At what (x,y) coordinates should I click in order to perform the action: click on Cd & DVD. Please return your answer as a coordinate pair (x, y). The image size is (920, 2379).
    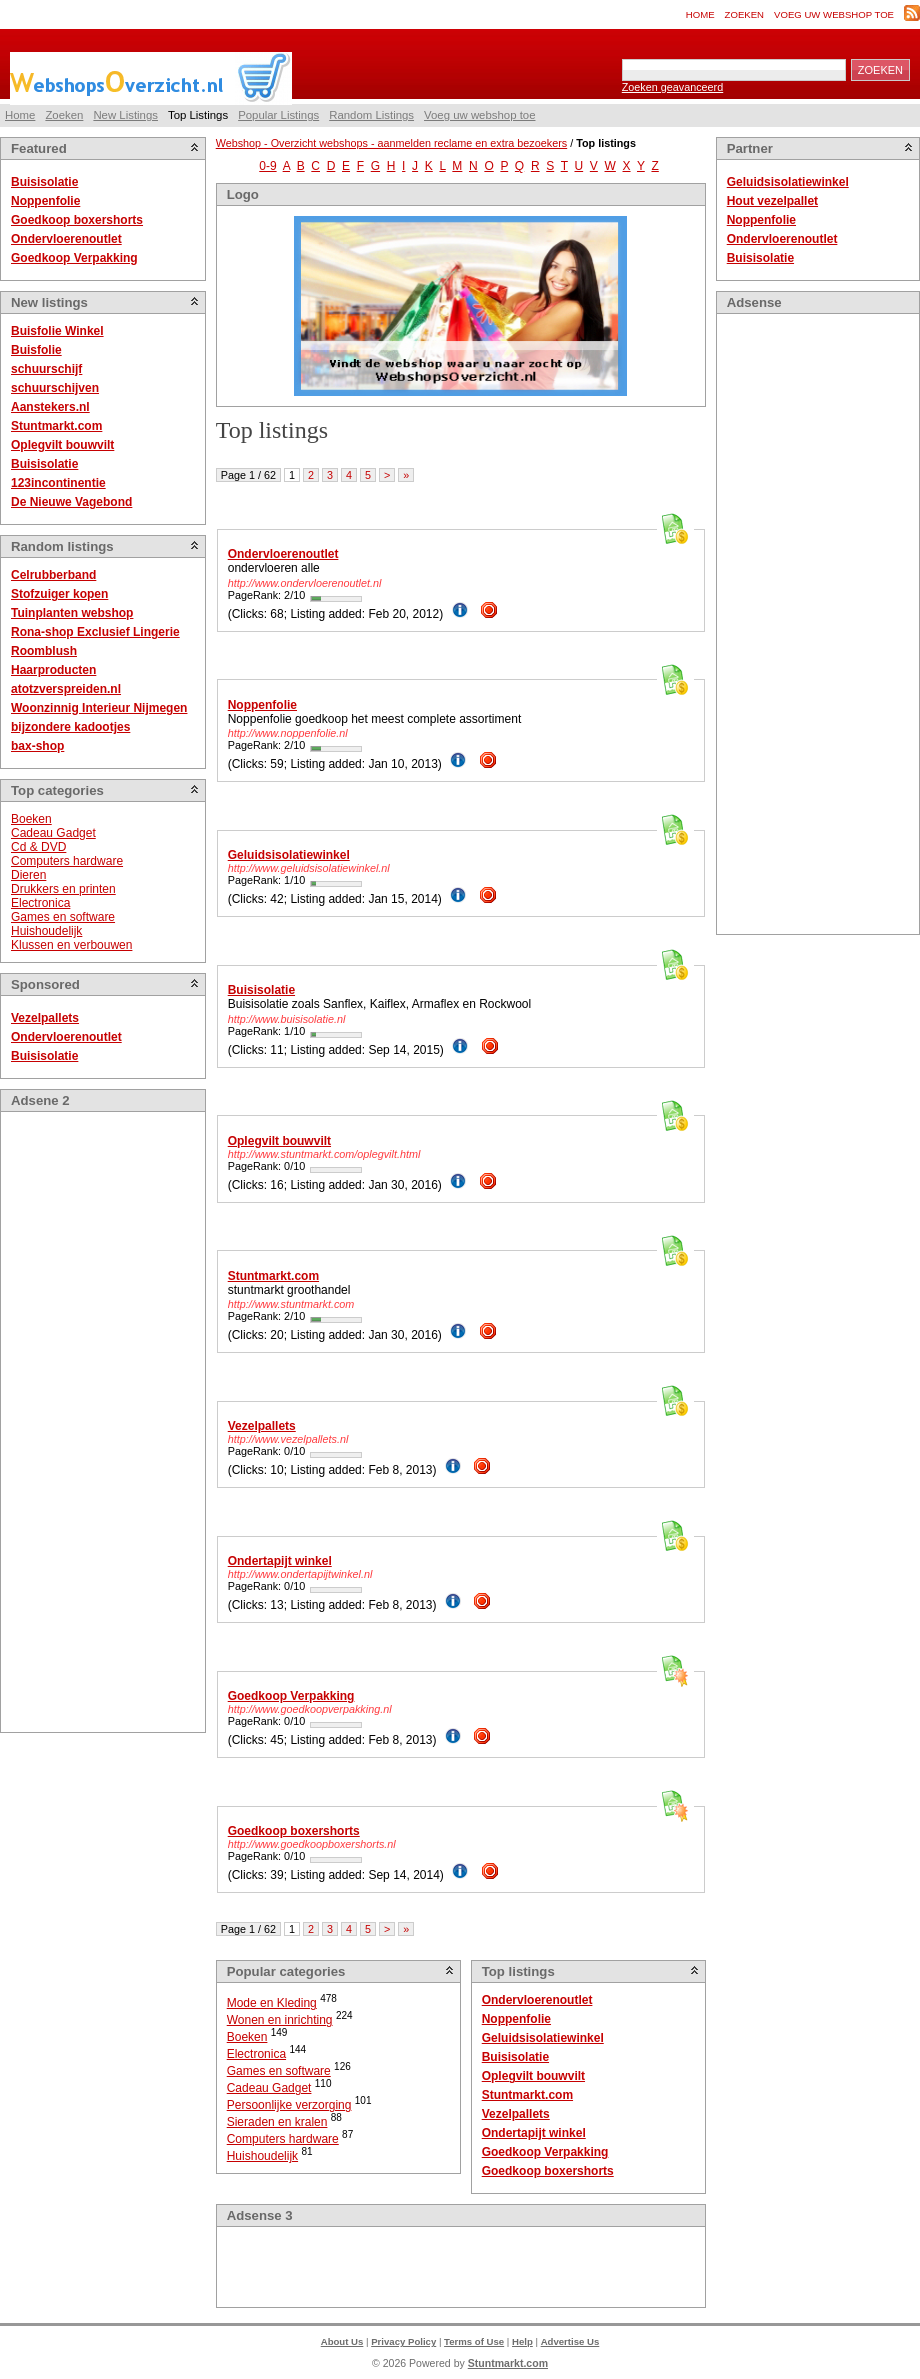
    Looking at the image, I should click on (38, 847).